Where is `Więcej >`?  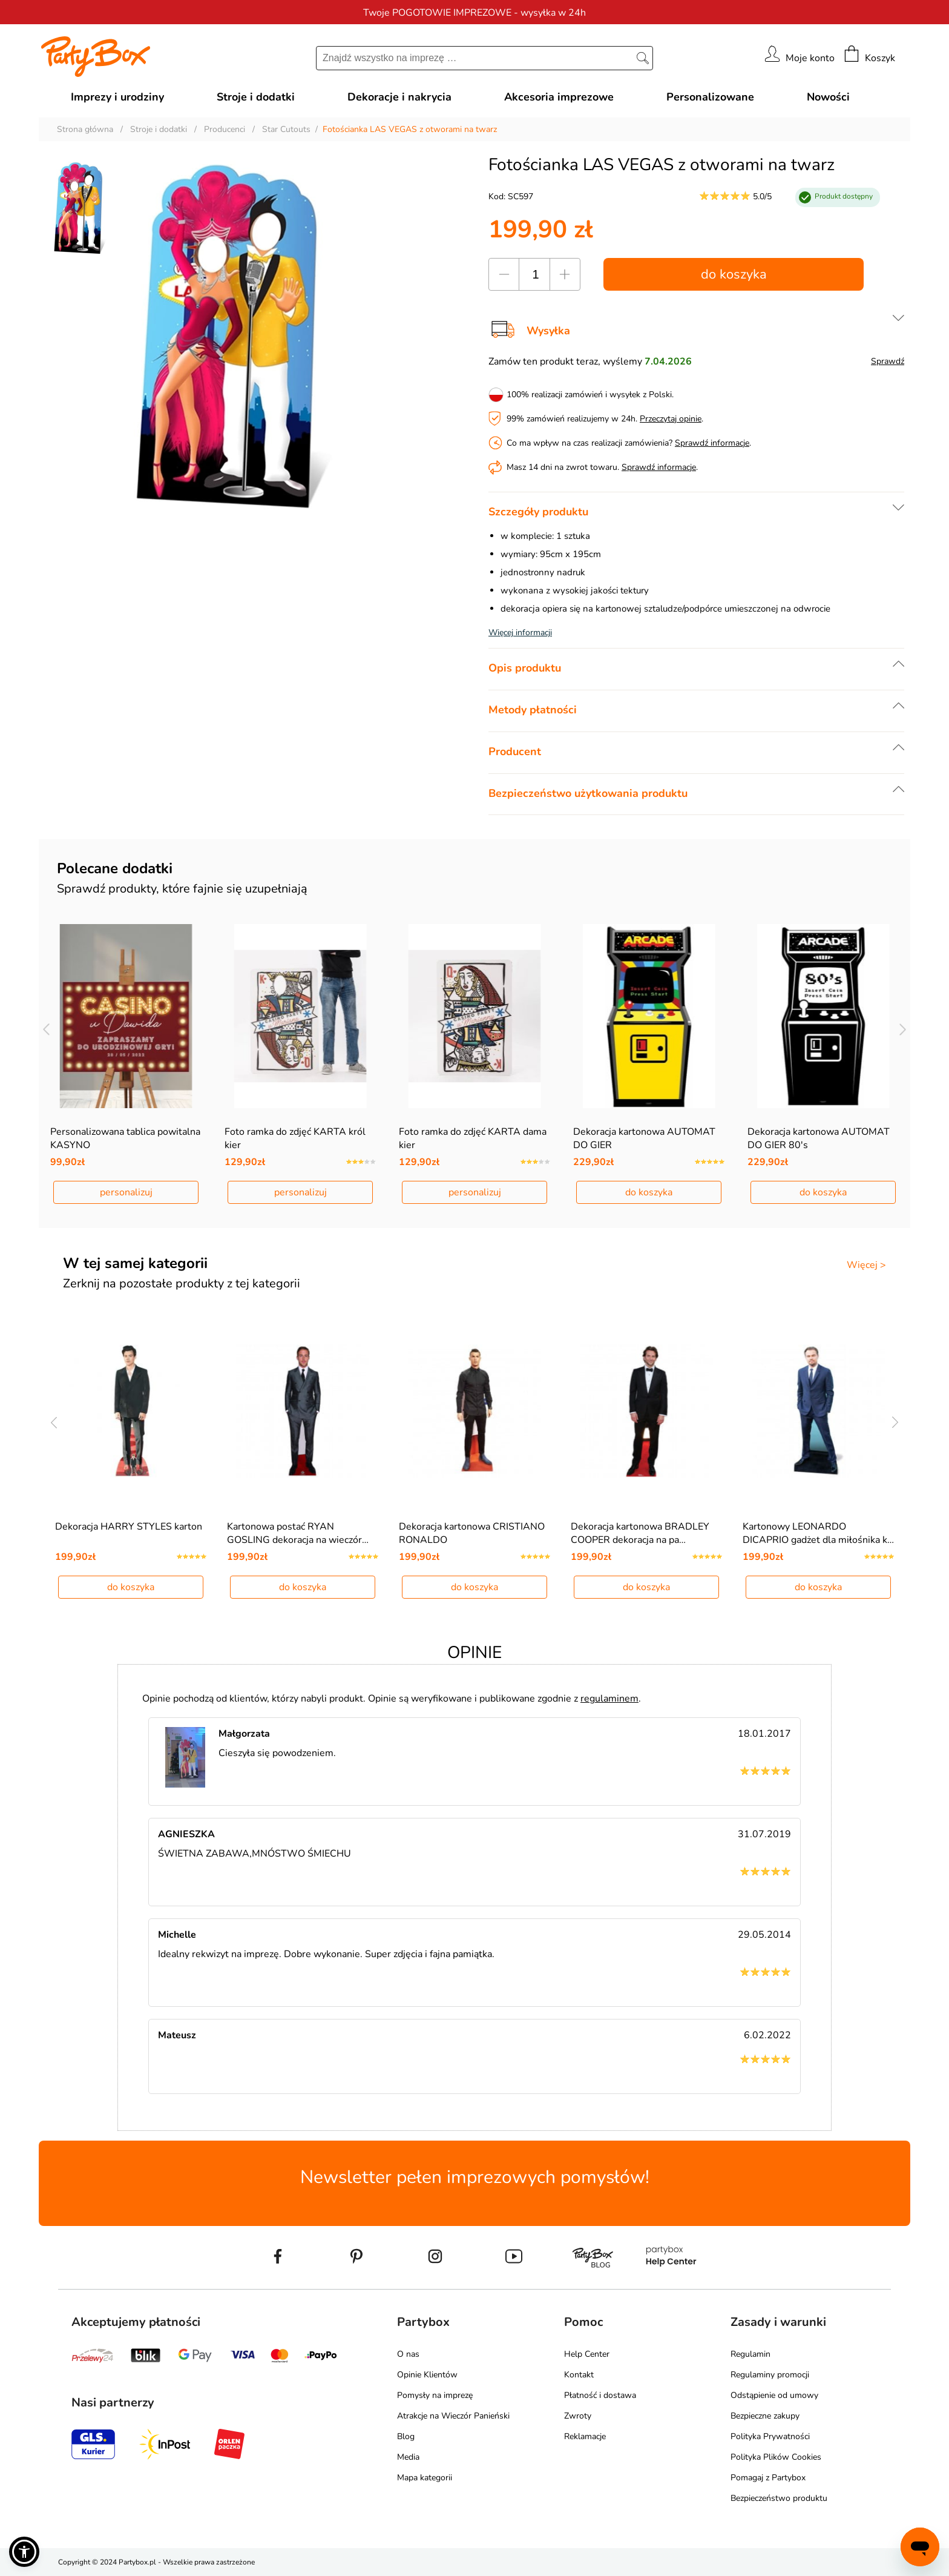 Więcej > is located at coordinates (866, 1265).